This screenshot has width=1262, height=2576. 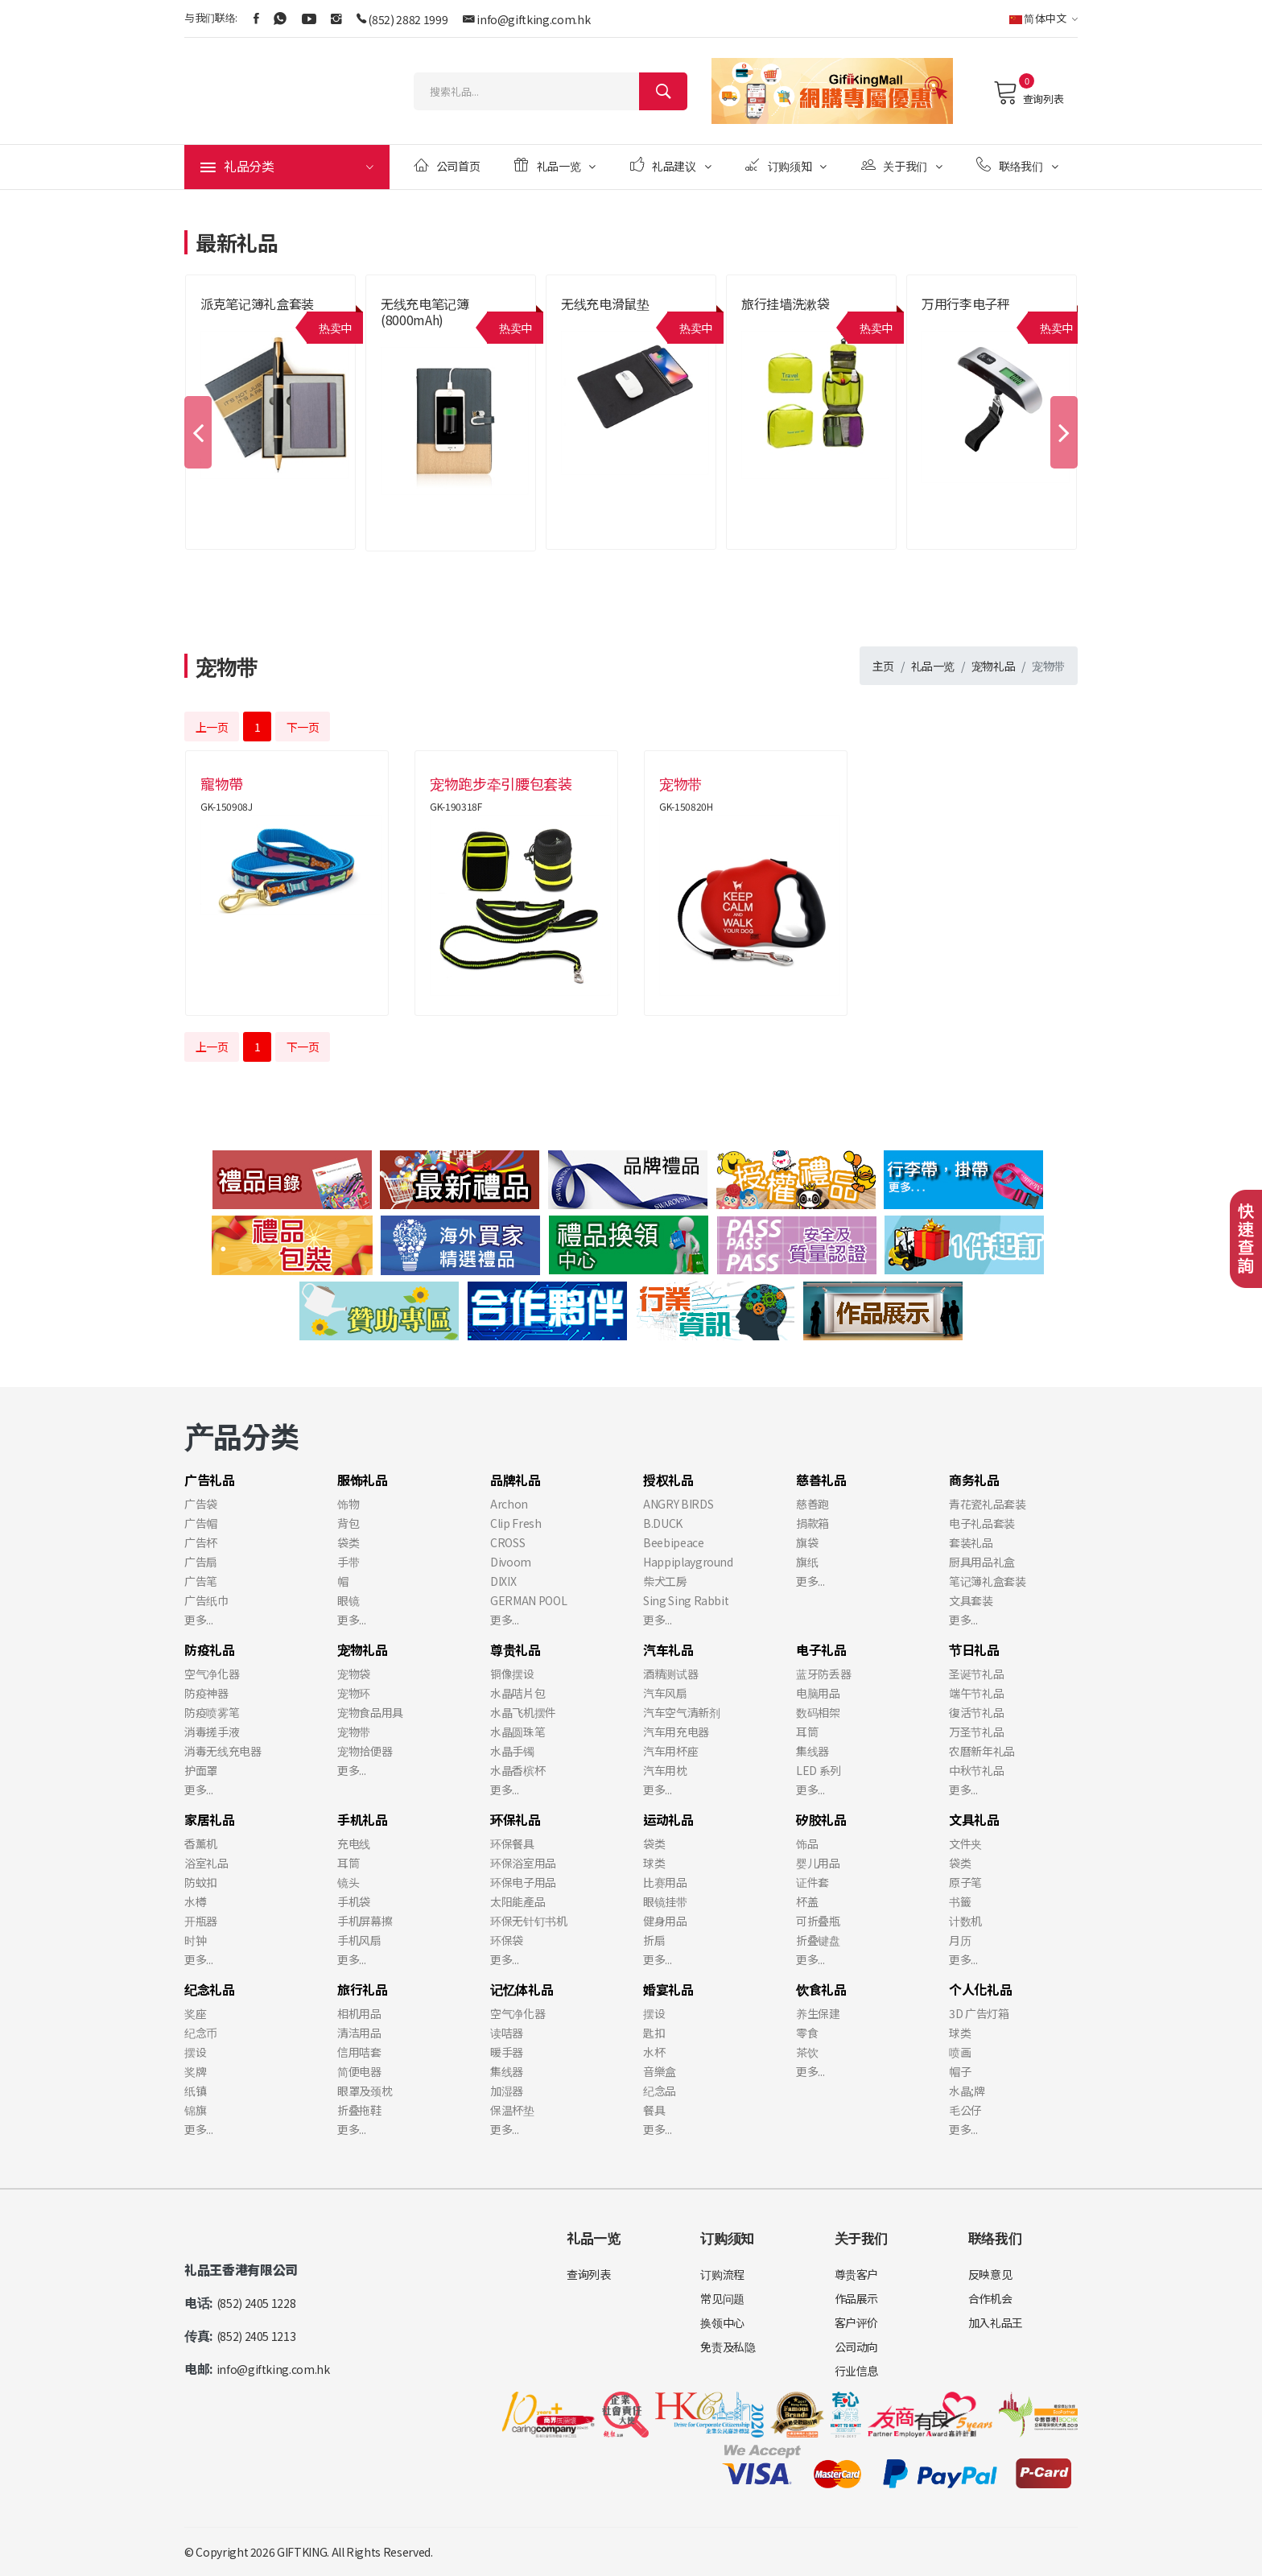 I want to click on 匙扣, so click(x=654, y=2033).